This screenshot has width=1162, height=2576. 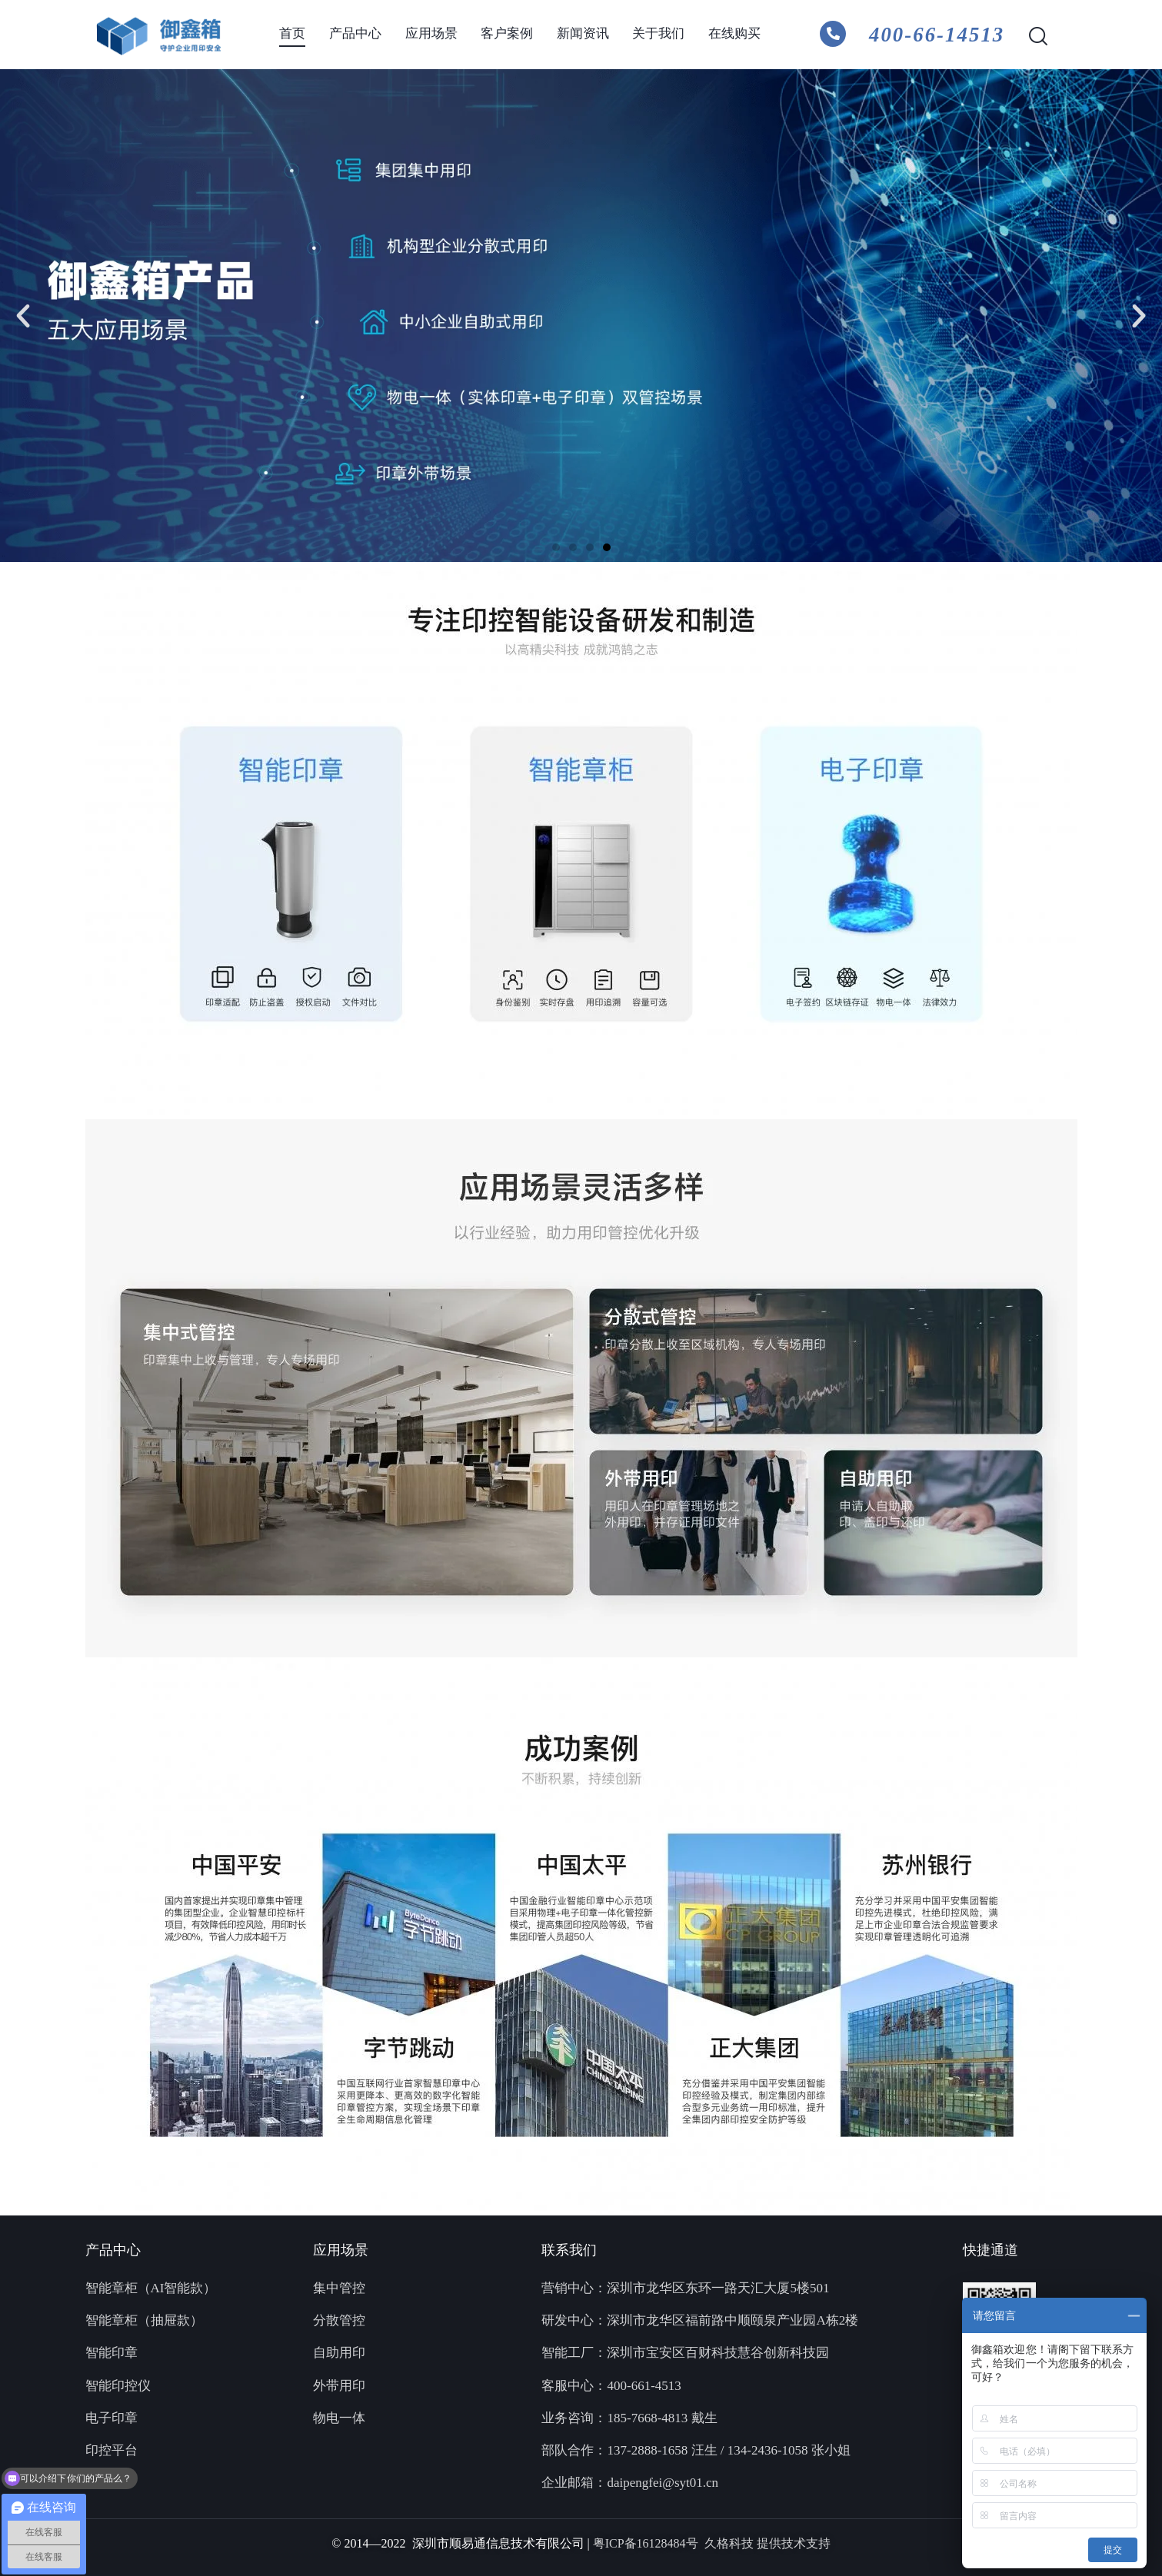 I want to click on [button], so click(x=23, y=316).